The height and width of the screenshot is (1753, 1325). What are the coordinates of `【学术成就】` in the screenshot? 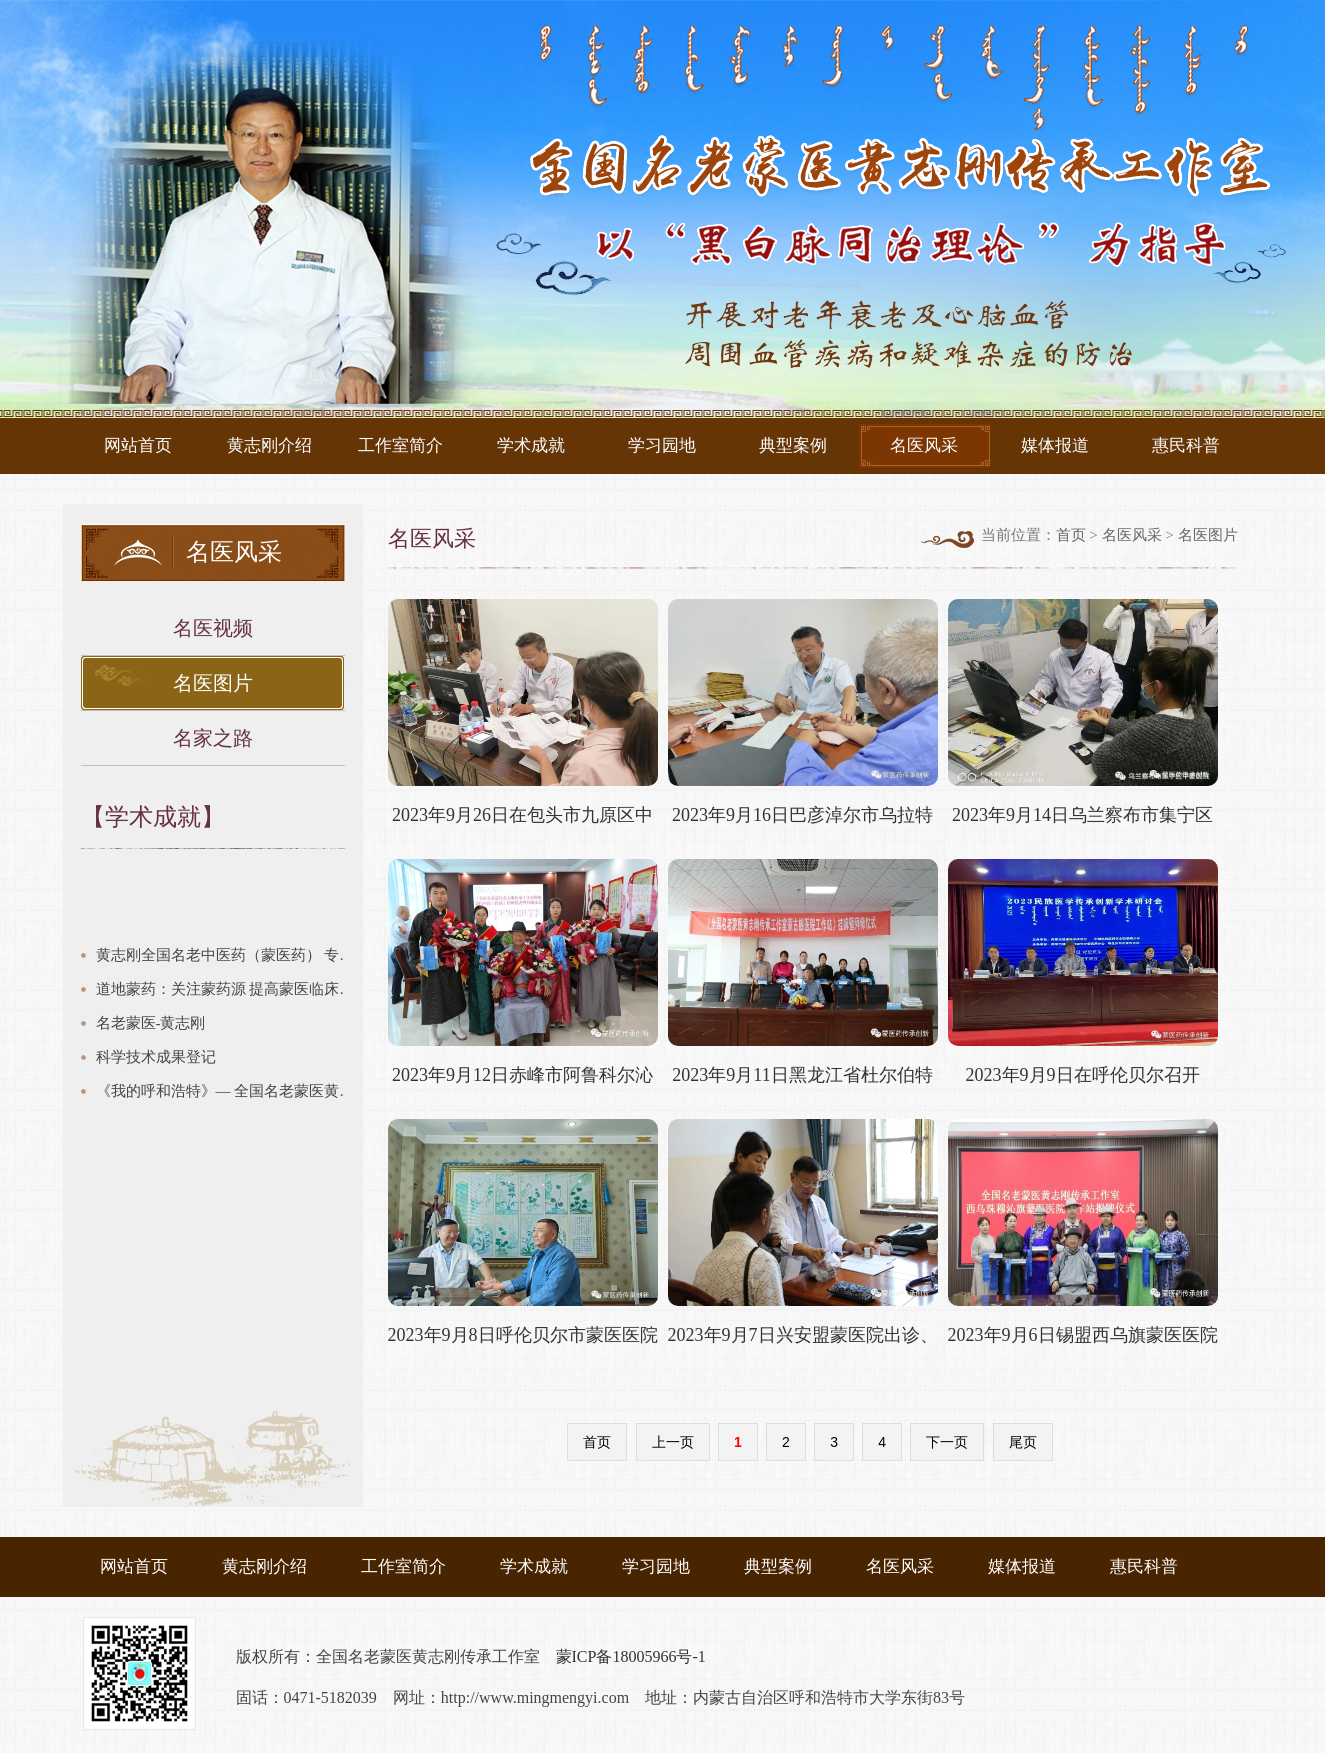 It's located at (153, 817).